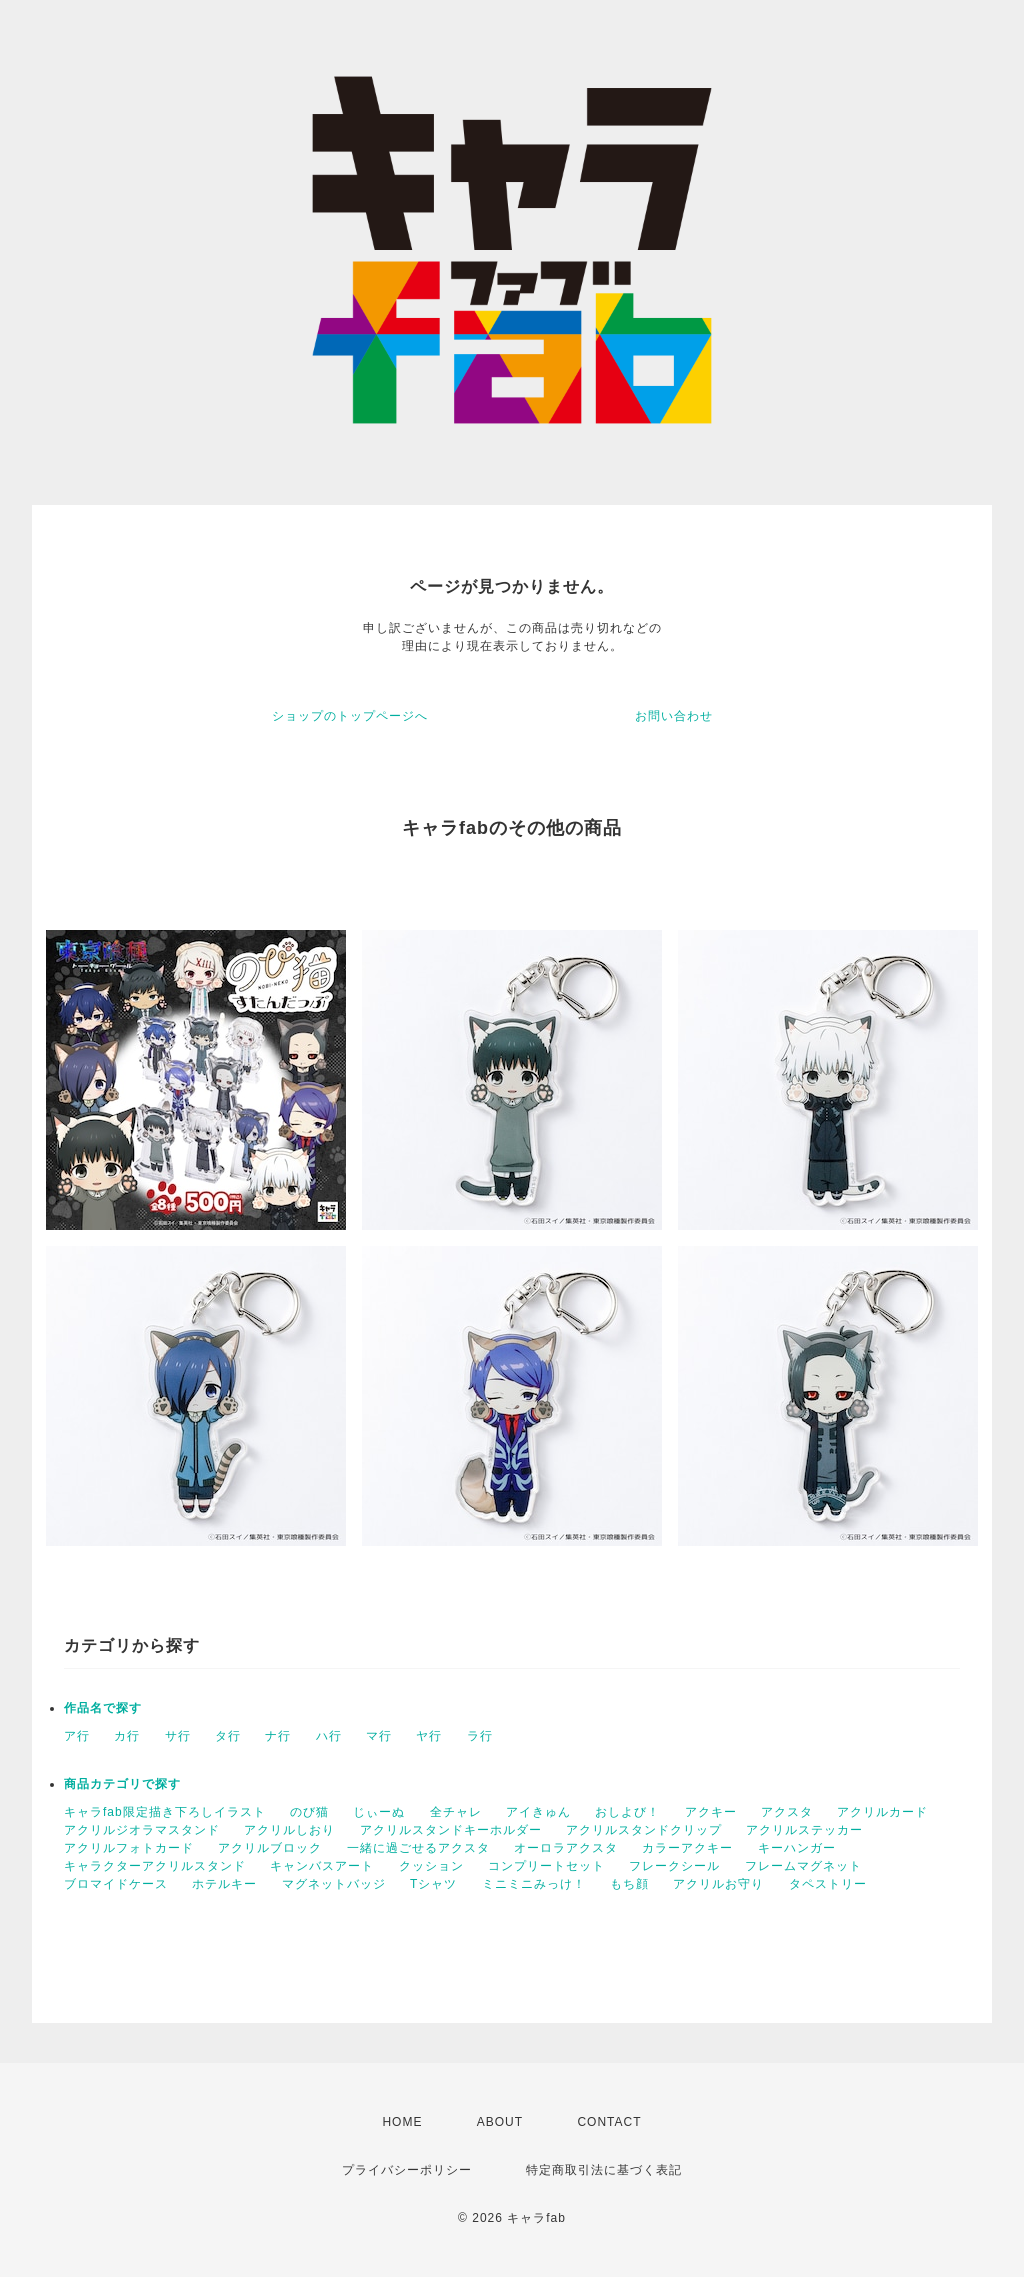 The image size is (1024, 2277). I want to click on ナ行, so click(278, 1736).